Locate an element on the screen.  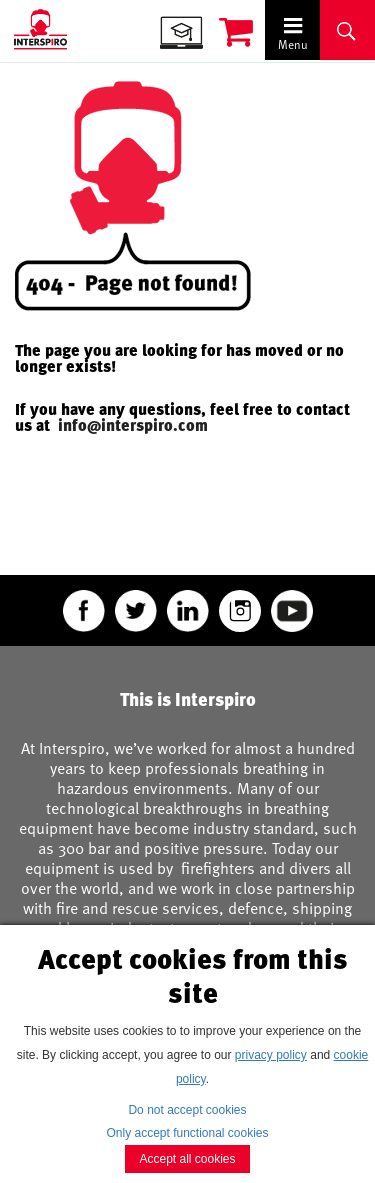
info@interspiro.com is located at coordinates (135, 425).